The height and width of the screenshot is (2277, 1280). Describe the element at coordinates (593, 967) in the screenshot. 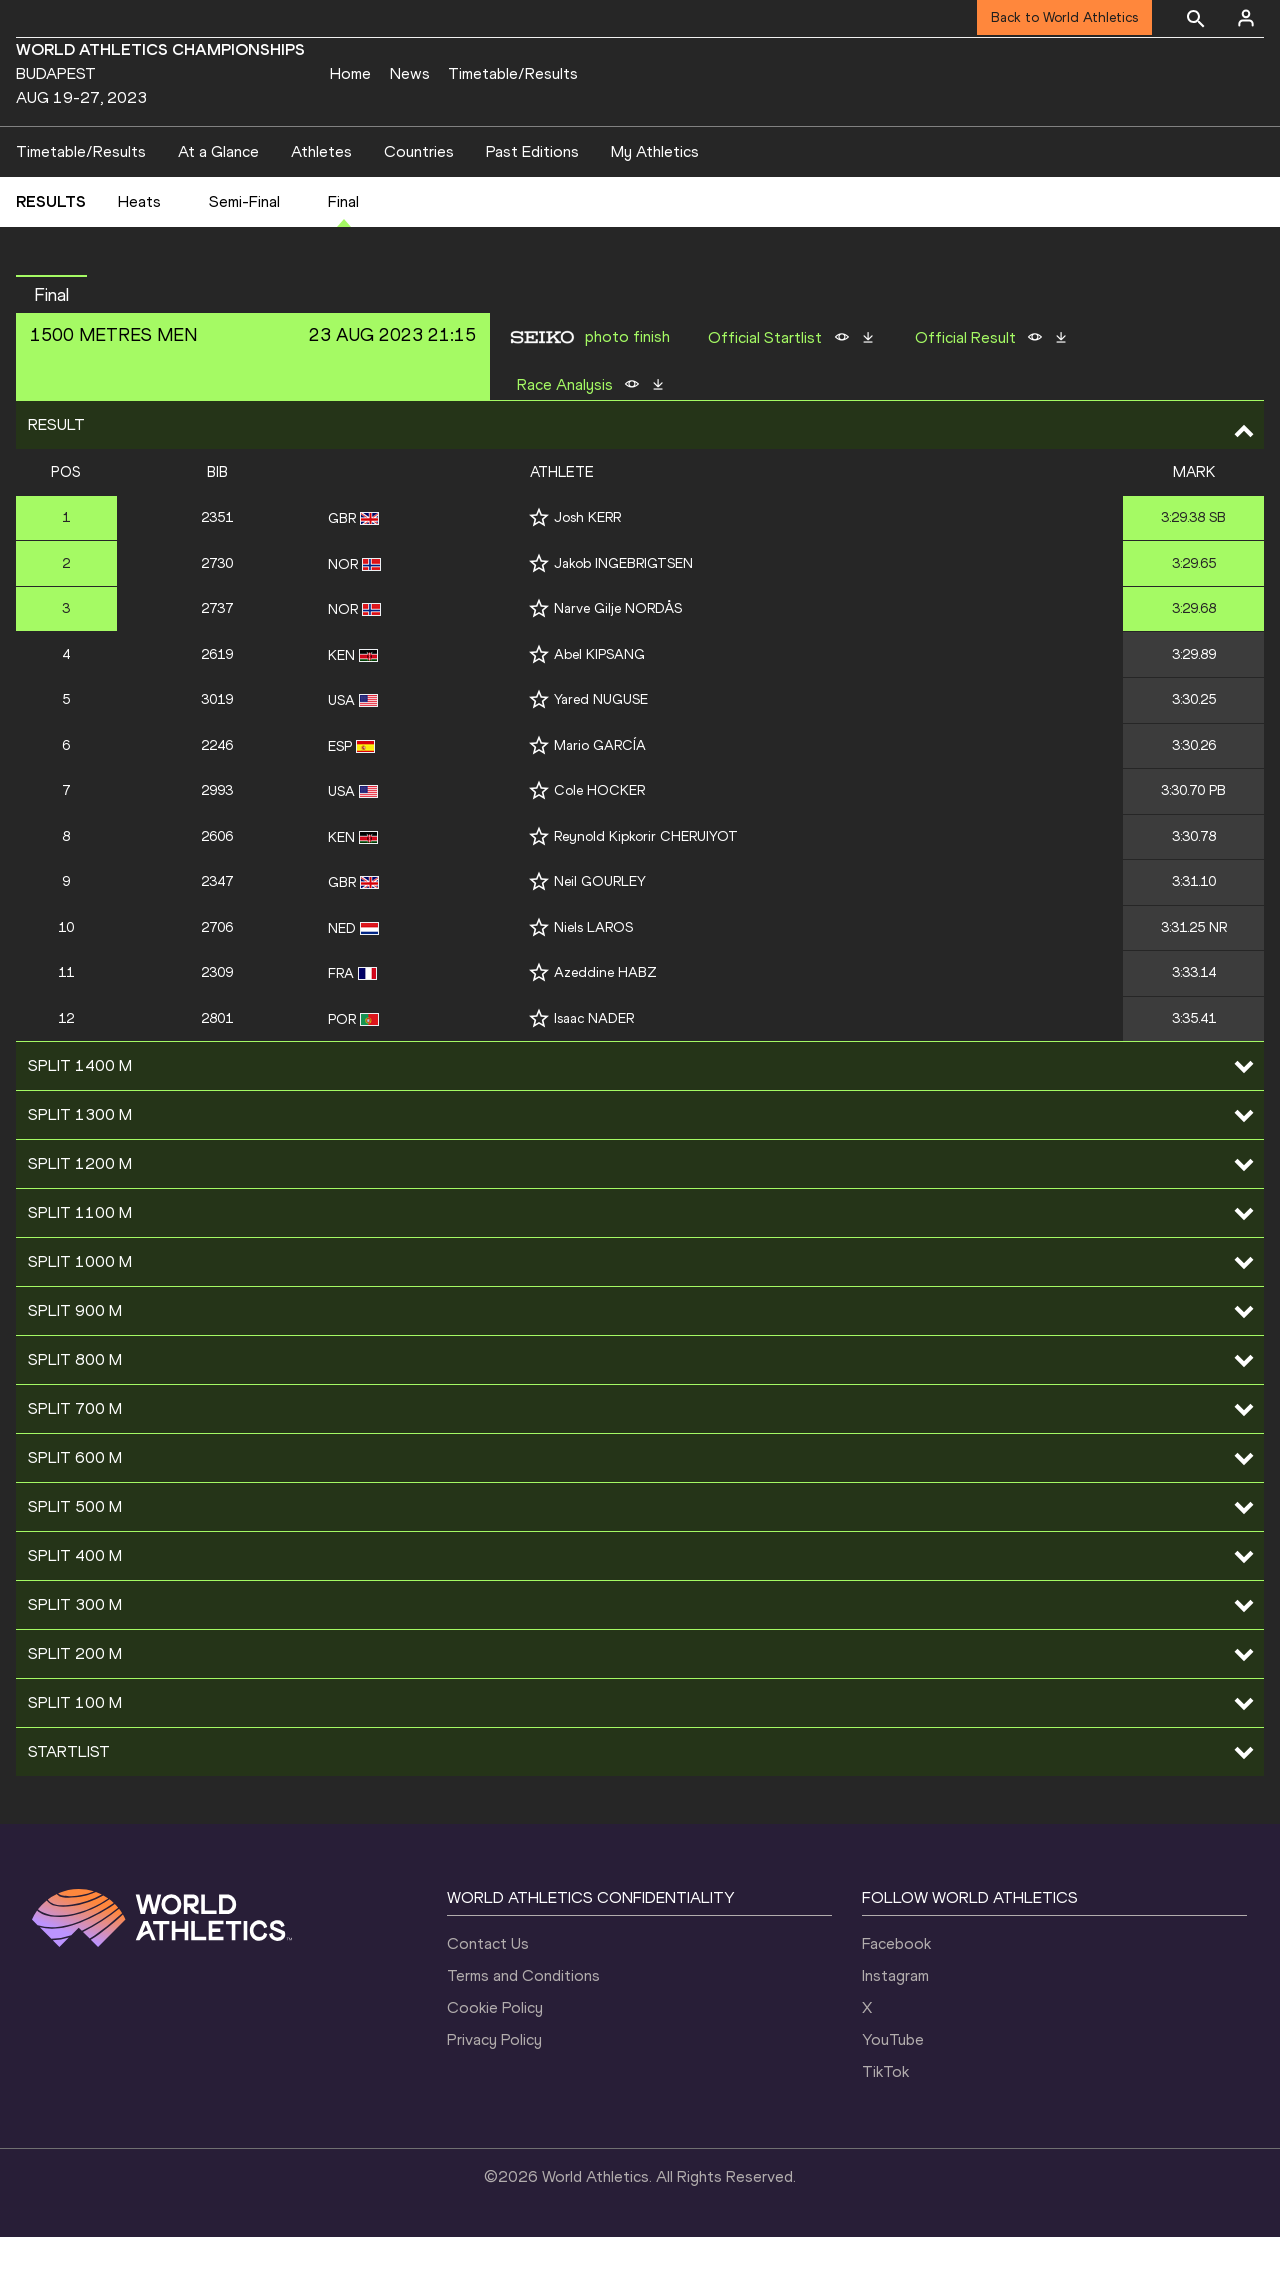

I see `Niels LAROS` at that location.